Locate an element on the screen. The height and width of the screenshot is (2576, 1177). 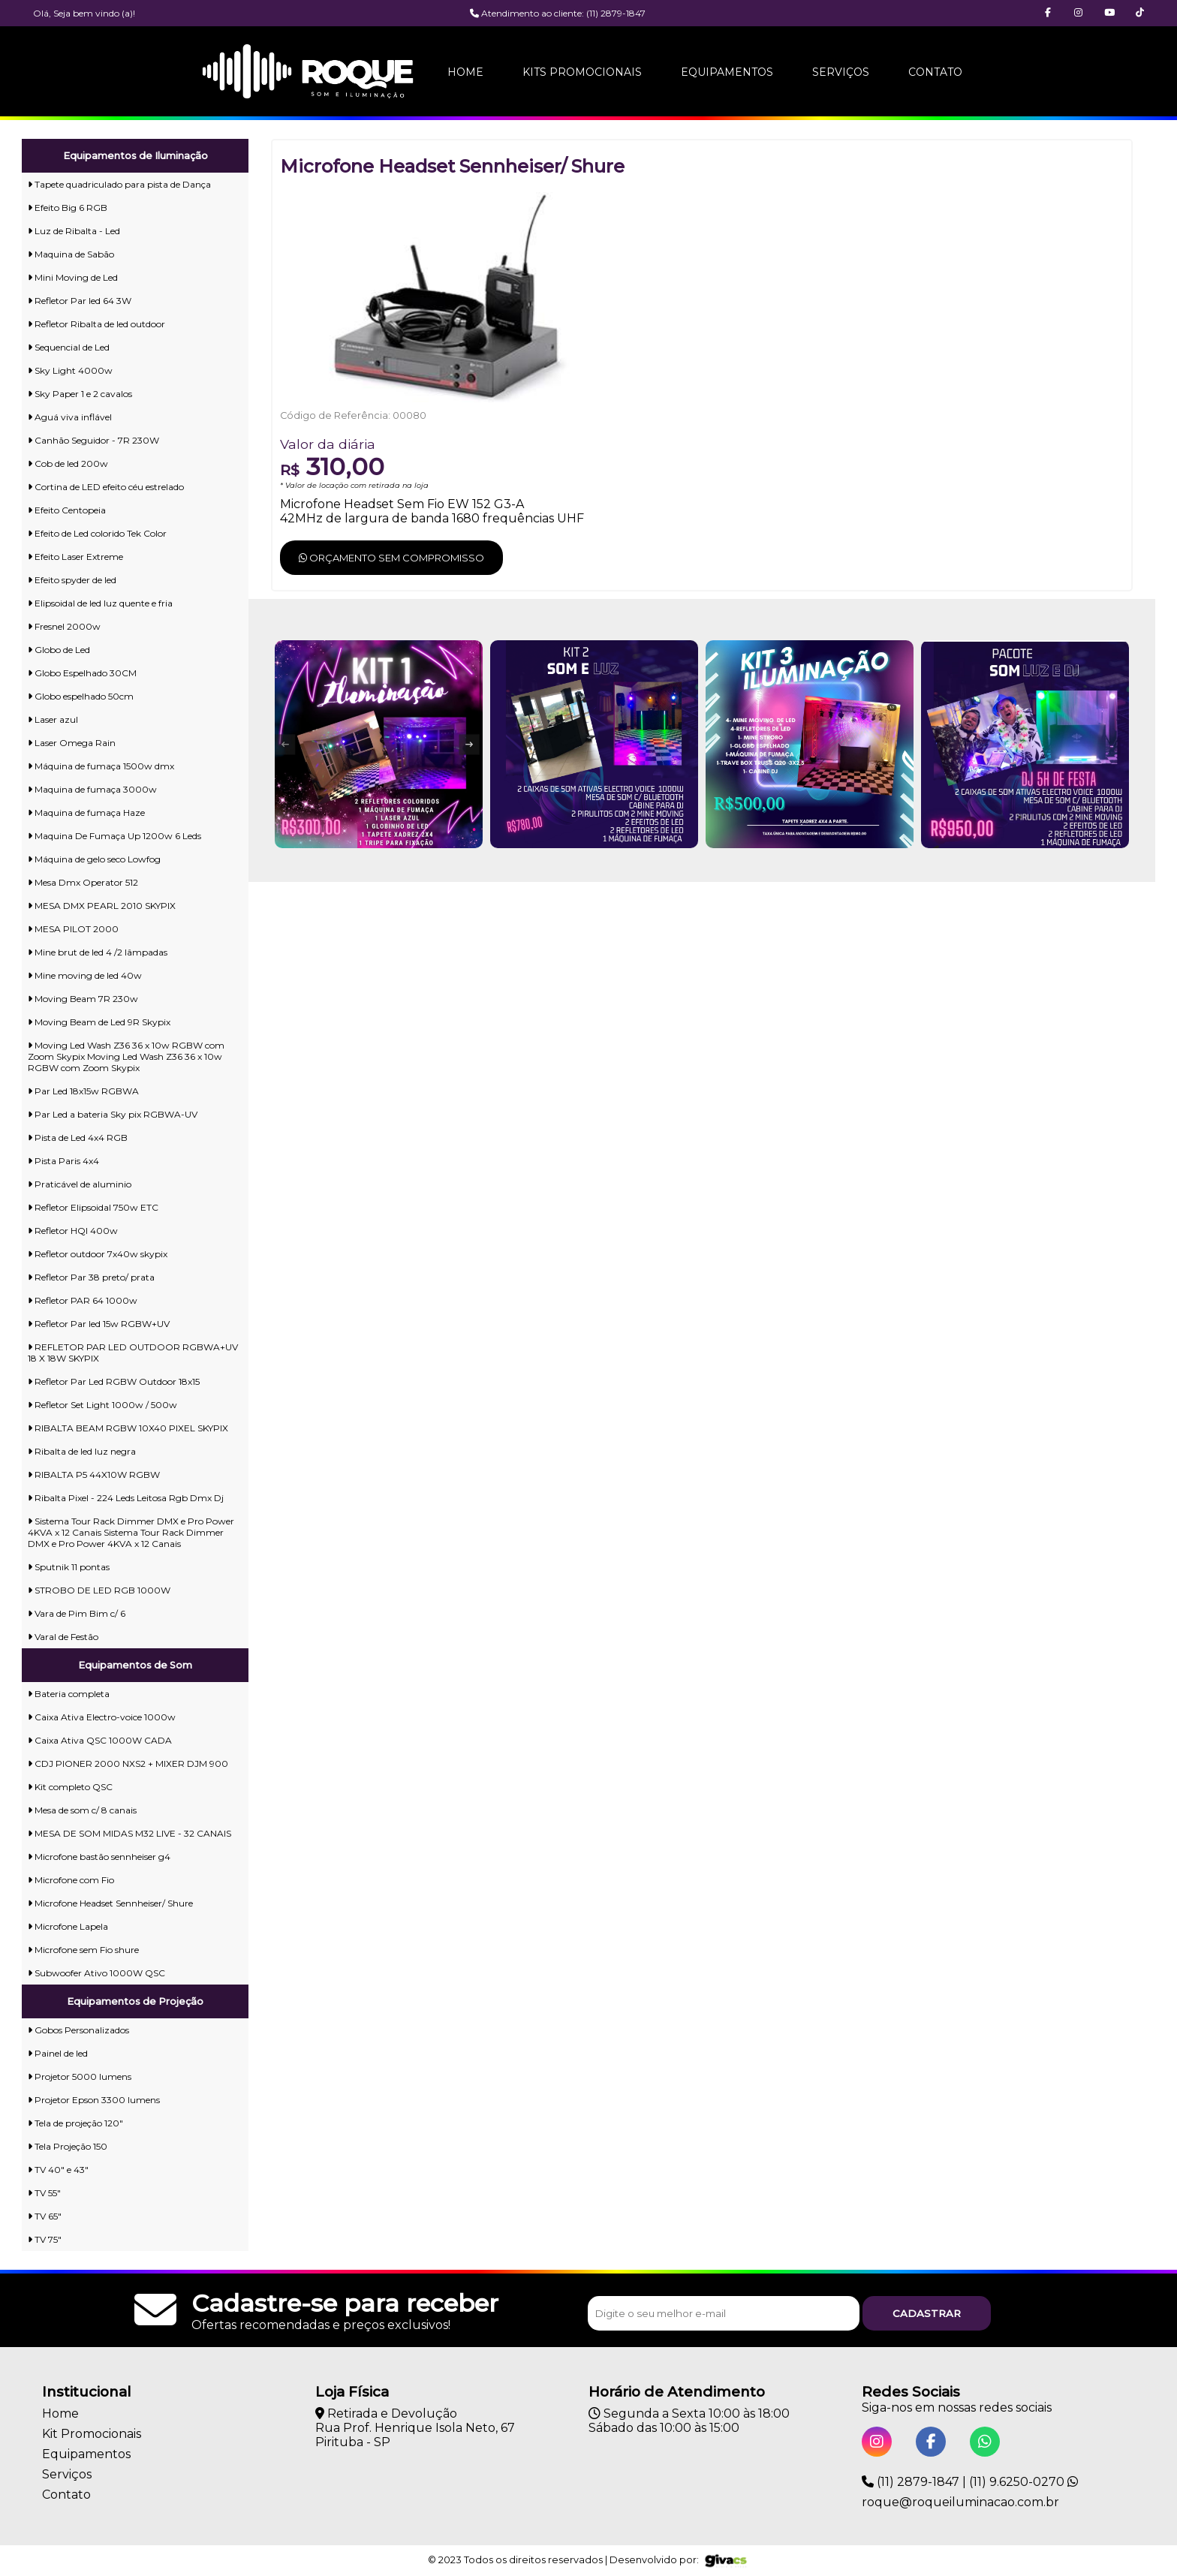
Refletor Ribalta de led outdoor is located at coordinates (96, 324).